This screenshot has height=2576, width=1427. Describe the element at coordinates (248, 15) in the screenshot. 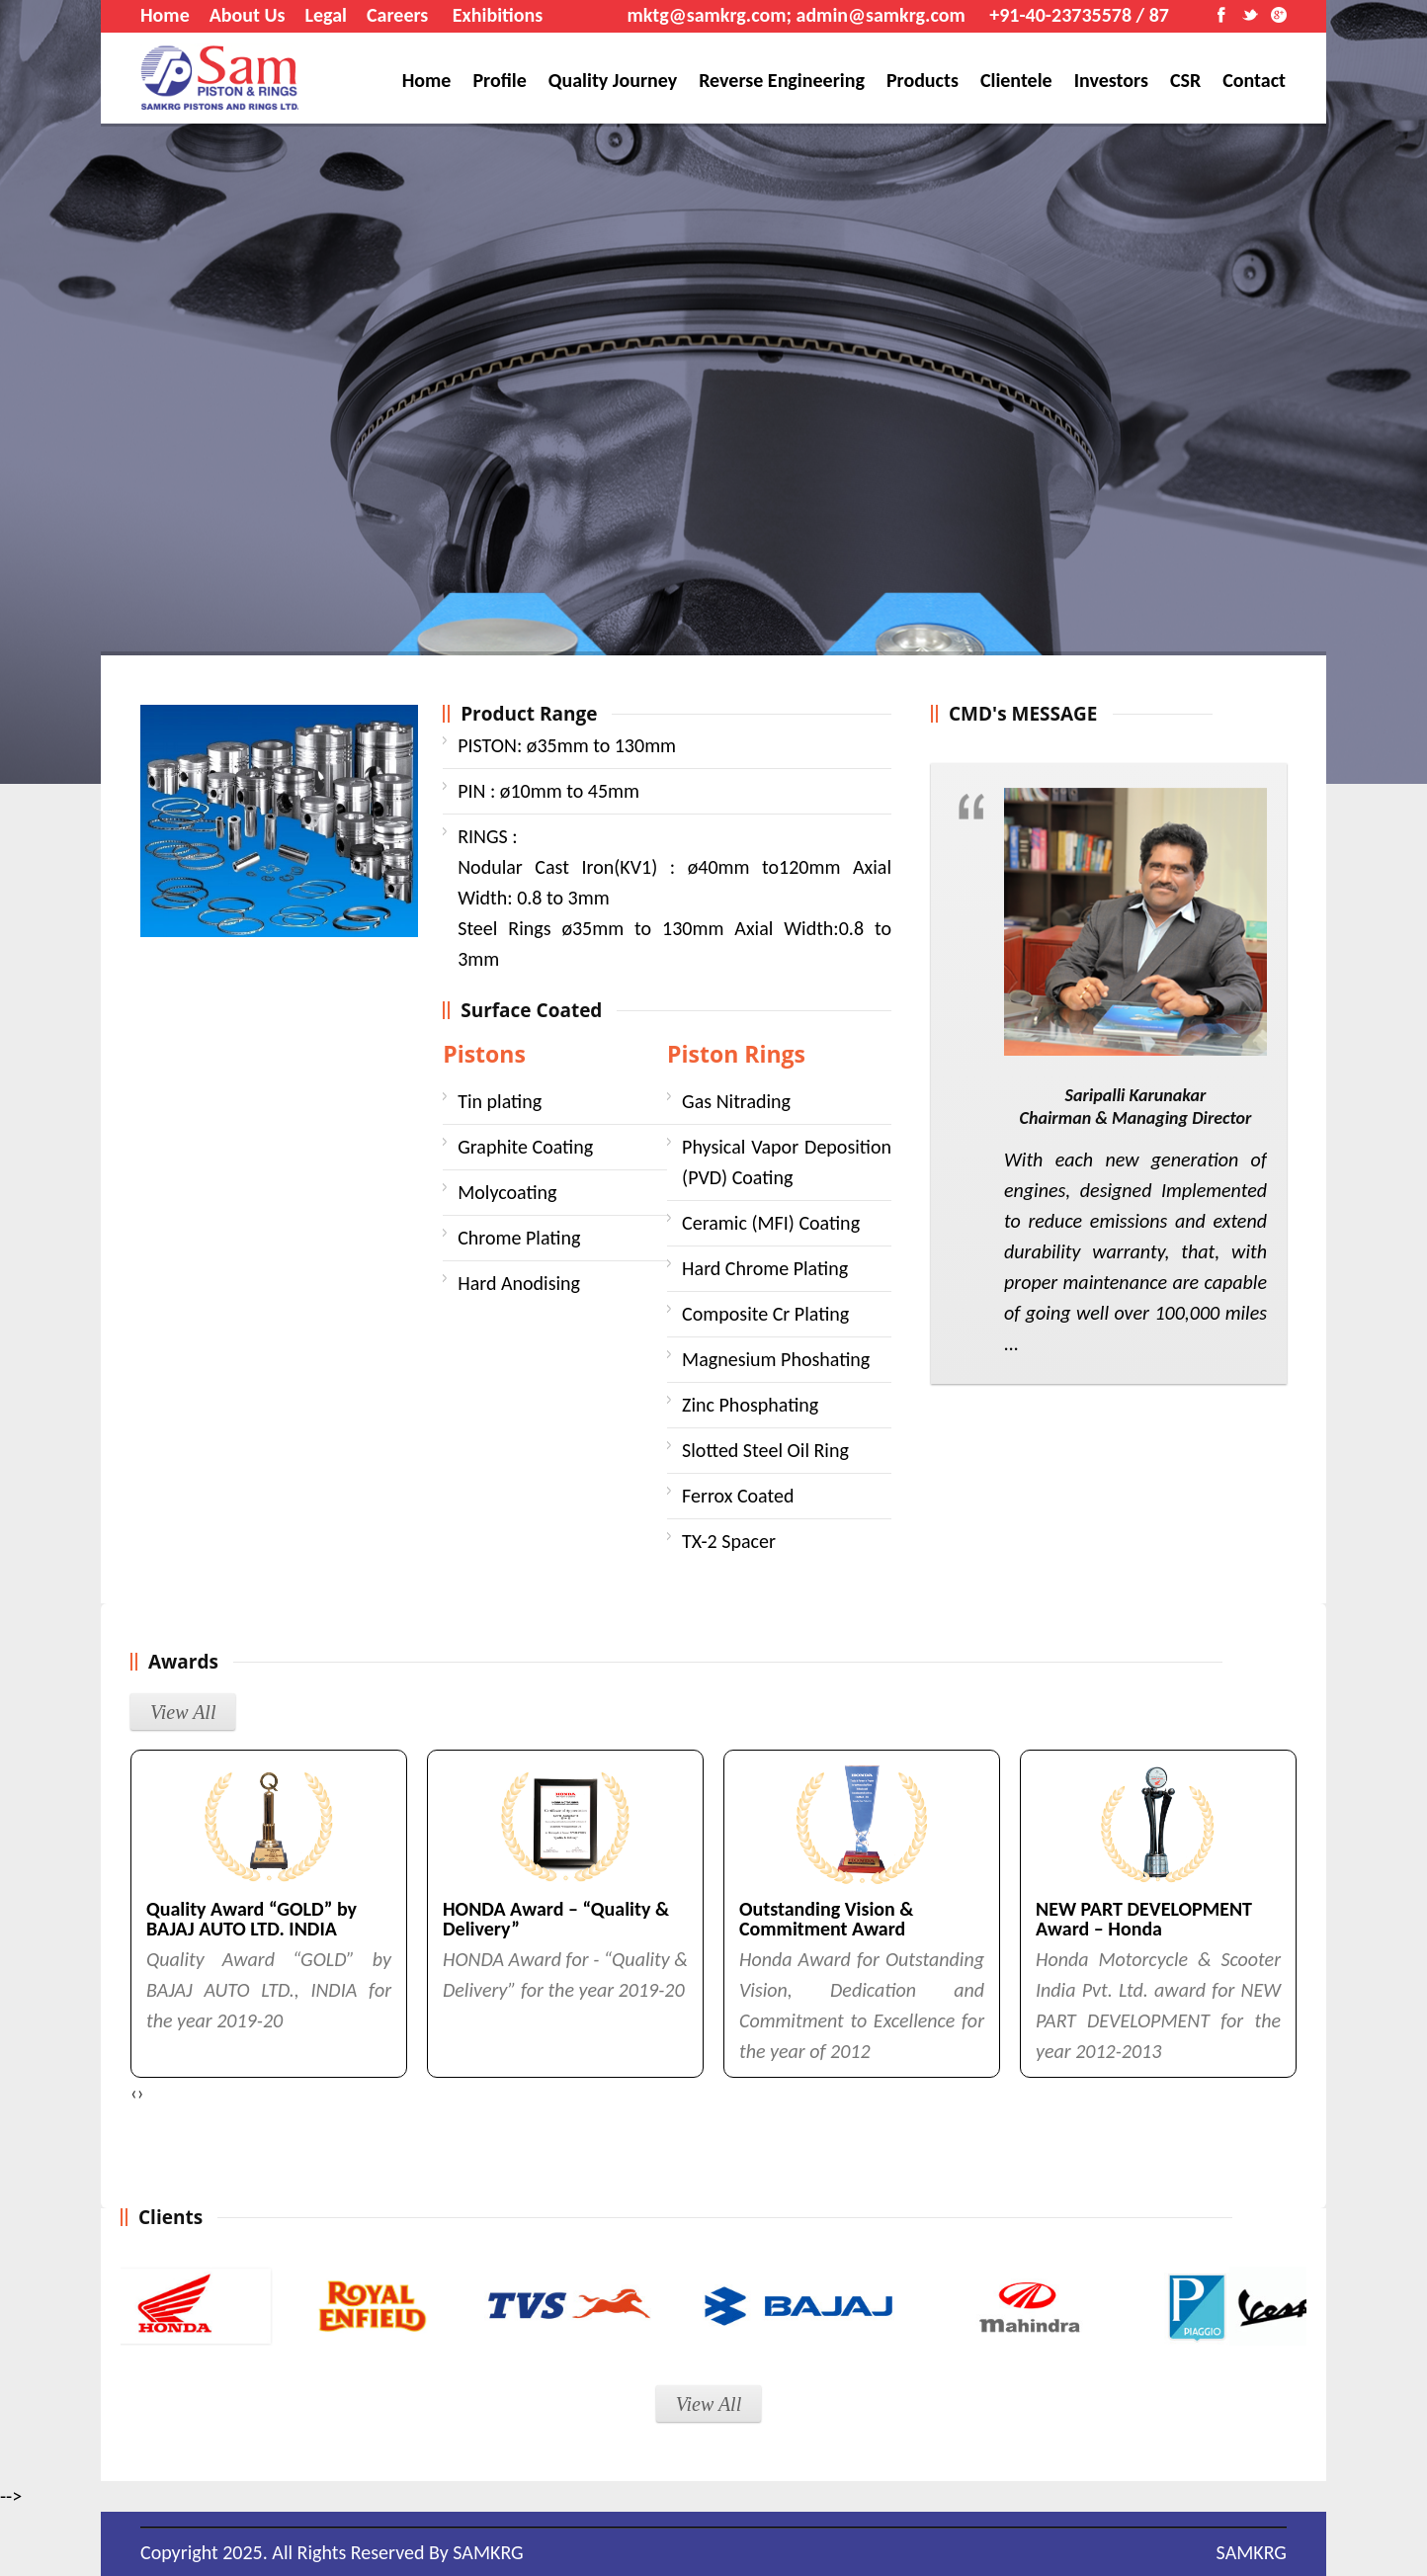

I see `About Us` at that location.